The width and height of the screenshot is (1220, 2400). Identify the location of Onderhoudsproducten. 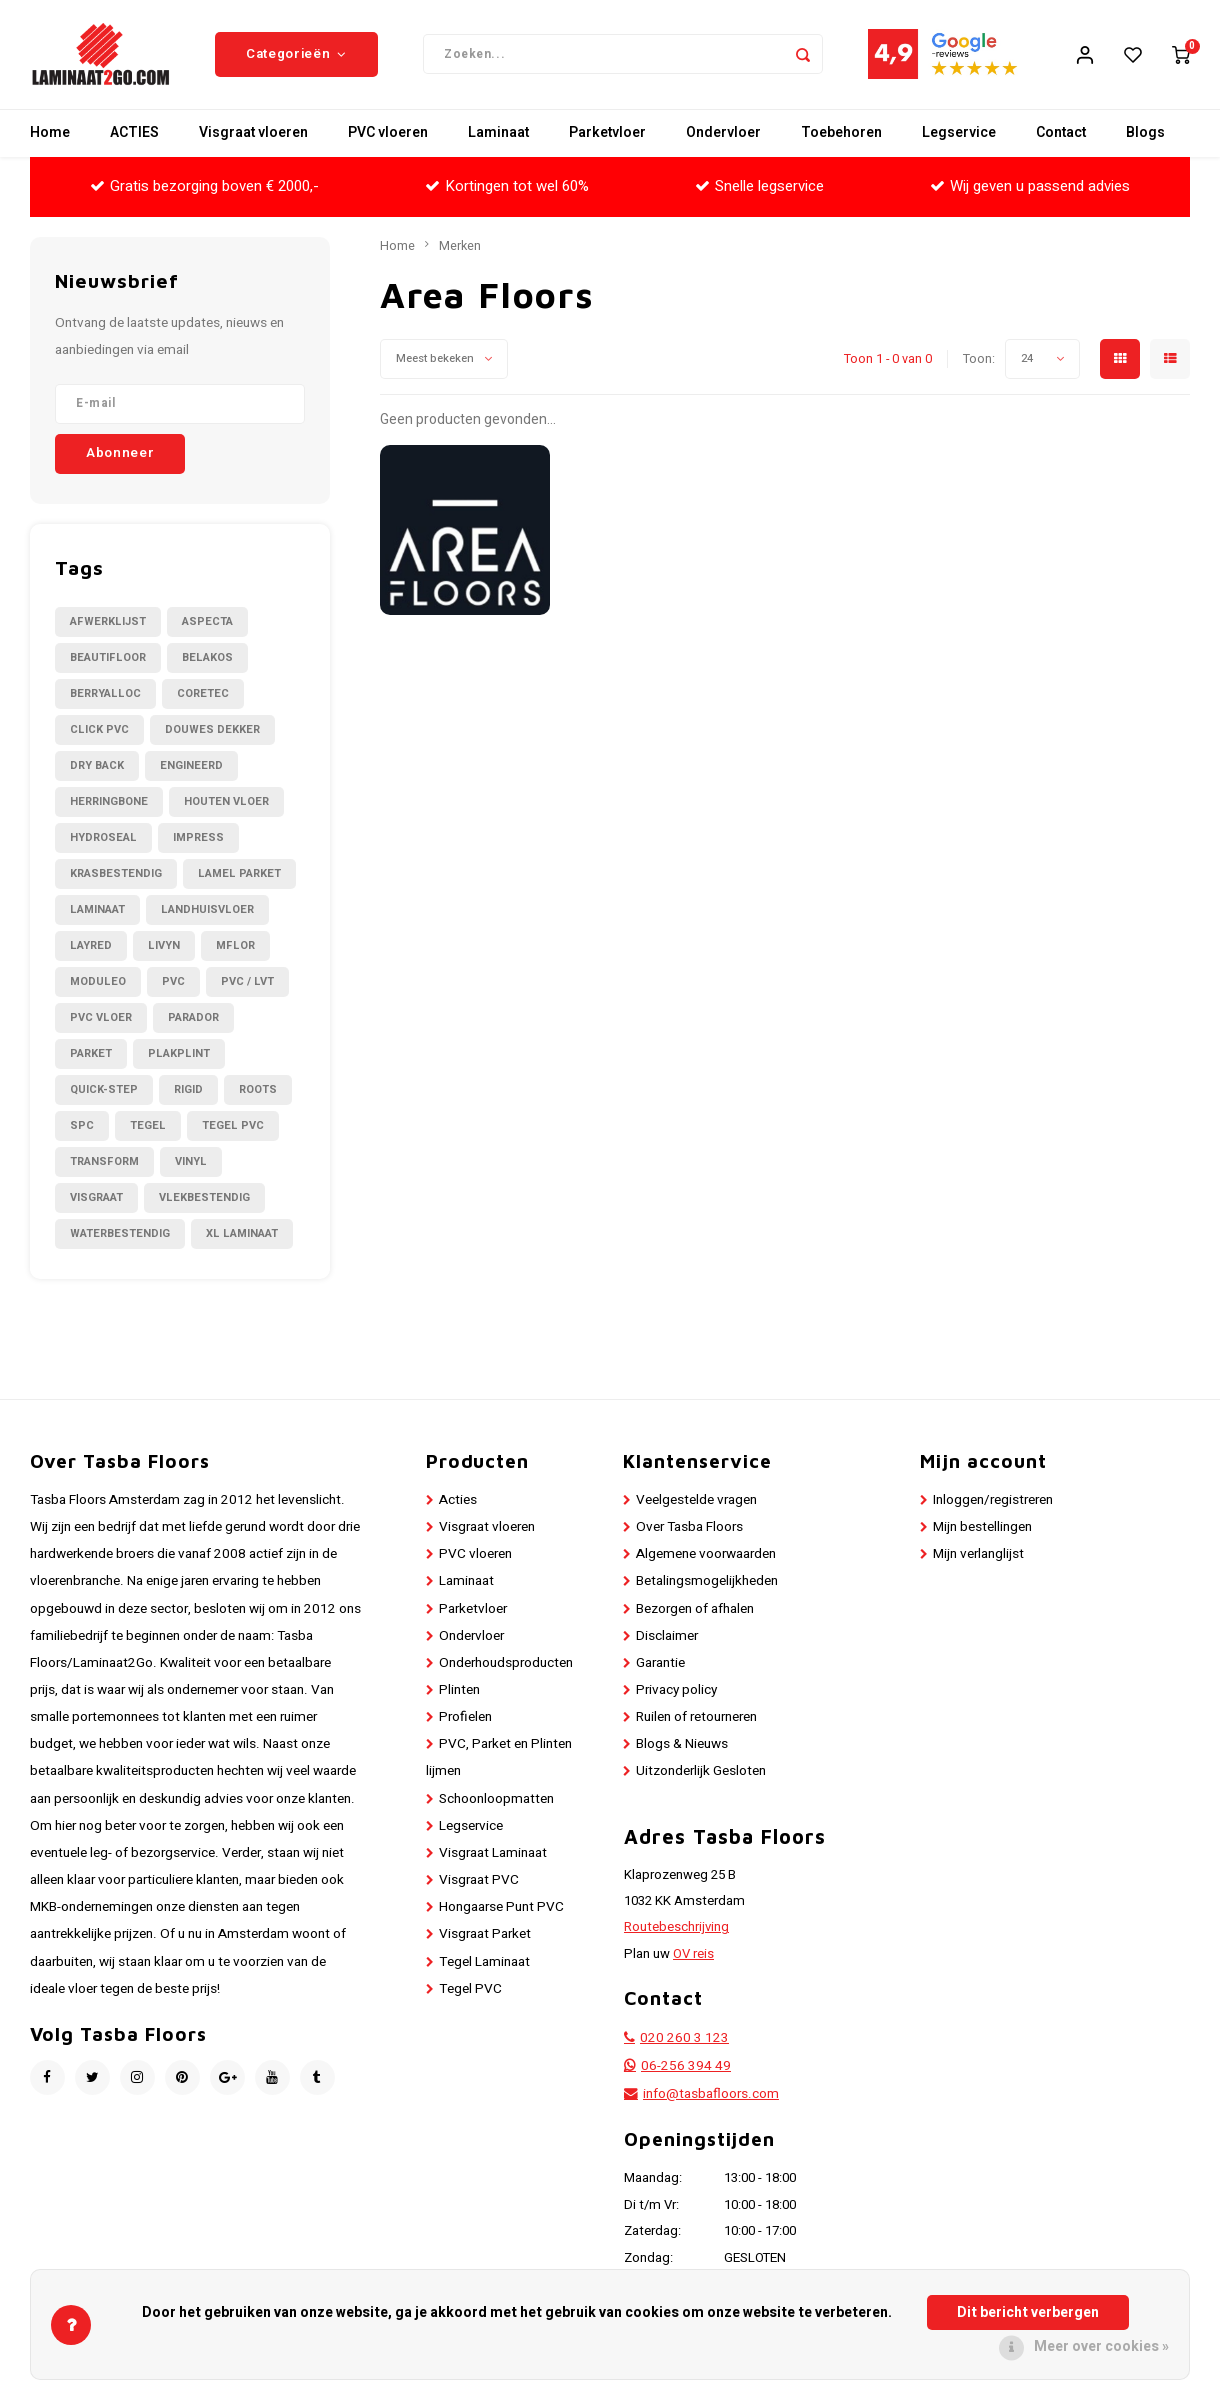
(506, 1664).